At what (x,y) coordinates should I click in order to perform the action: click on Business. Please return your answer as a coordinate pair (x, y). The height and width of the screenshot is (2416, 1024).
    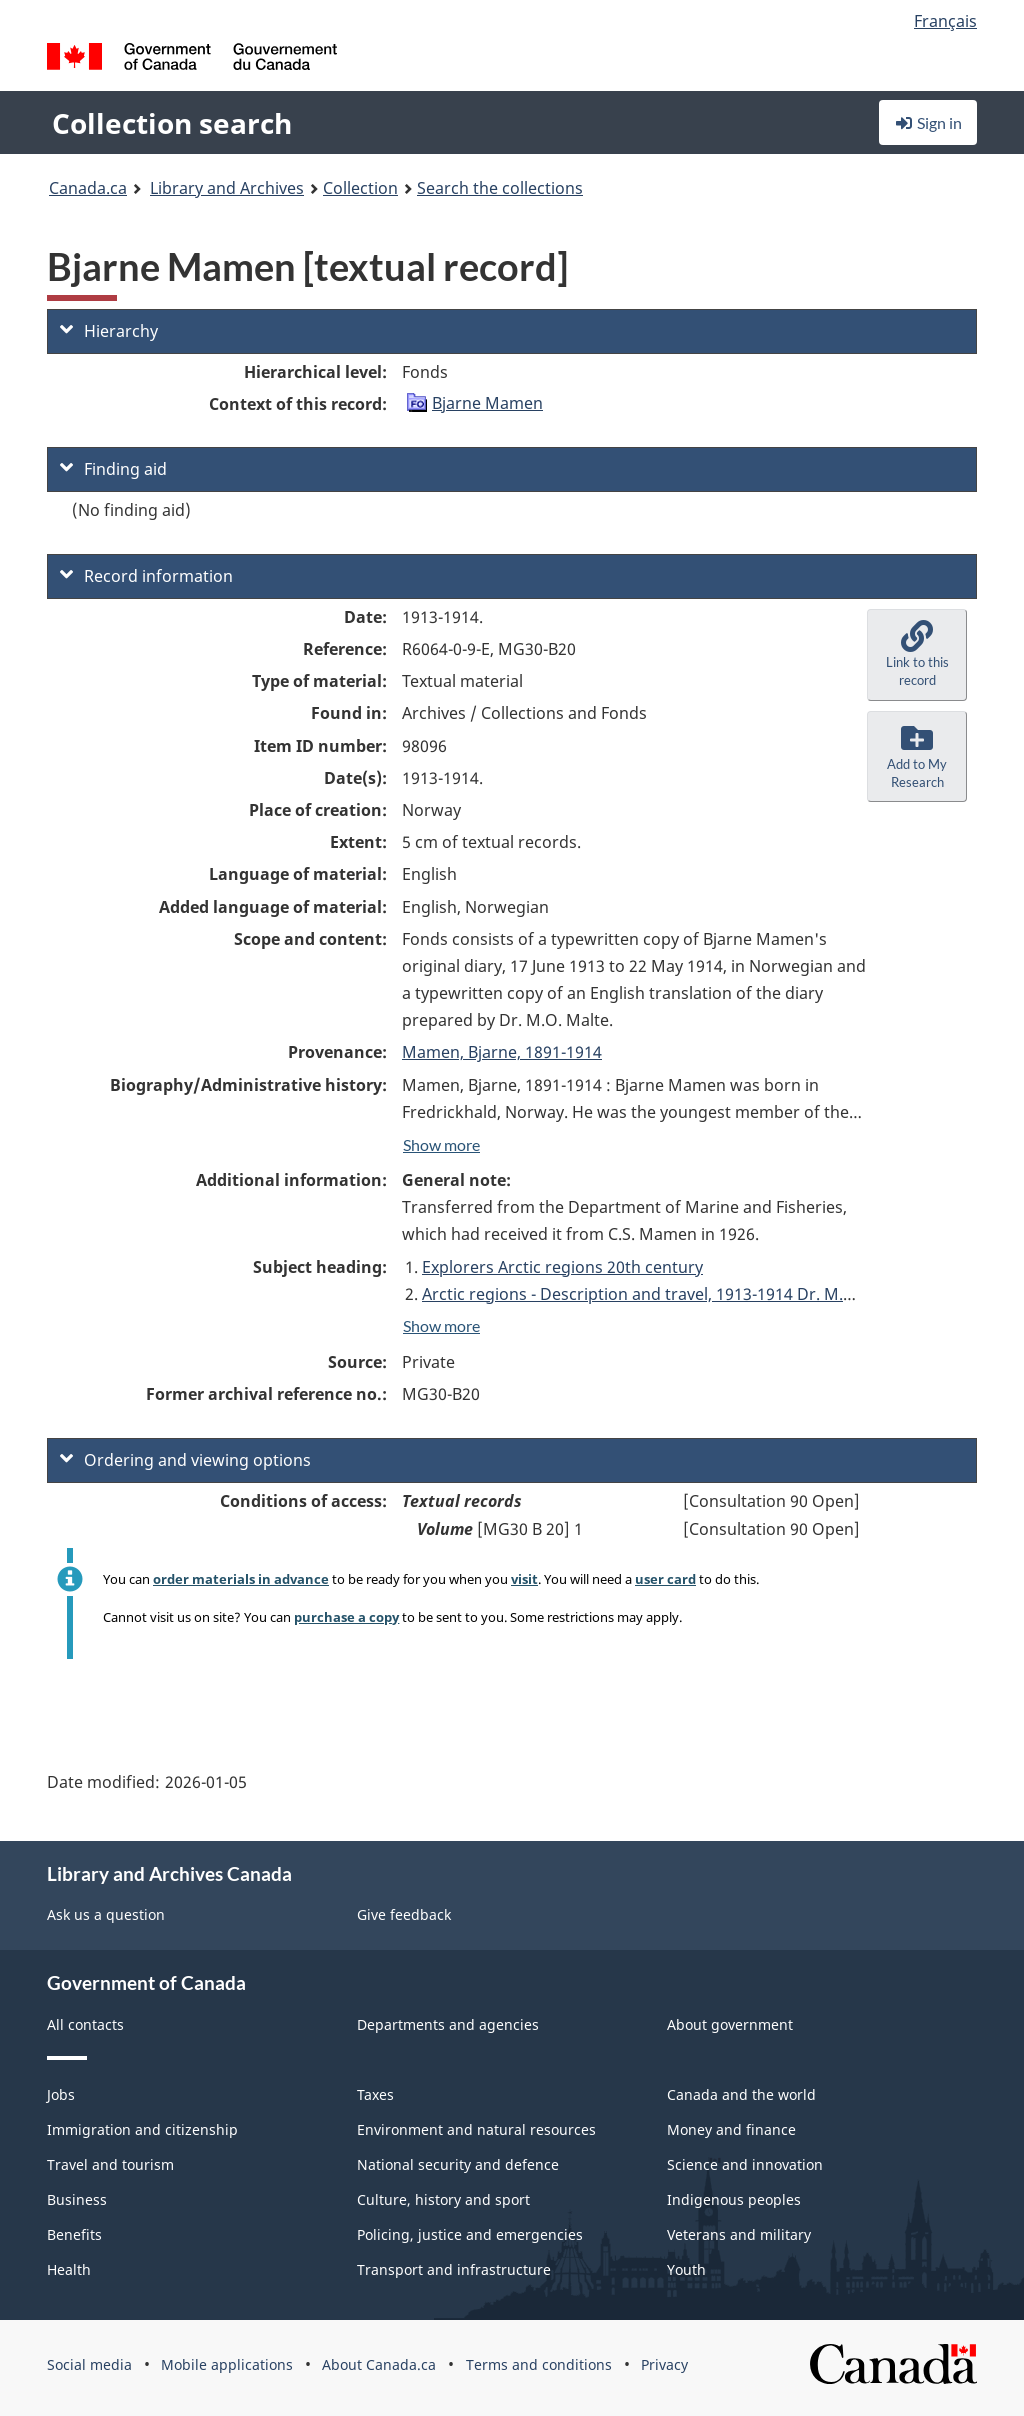
    Looking at the image, I should click on (77, 2199).